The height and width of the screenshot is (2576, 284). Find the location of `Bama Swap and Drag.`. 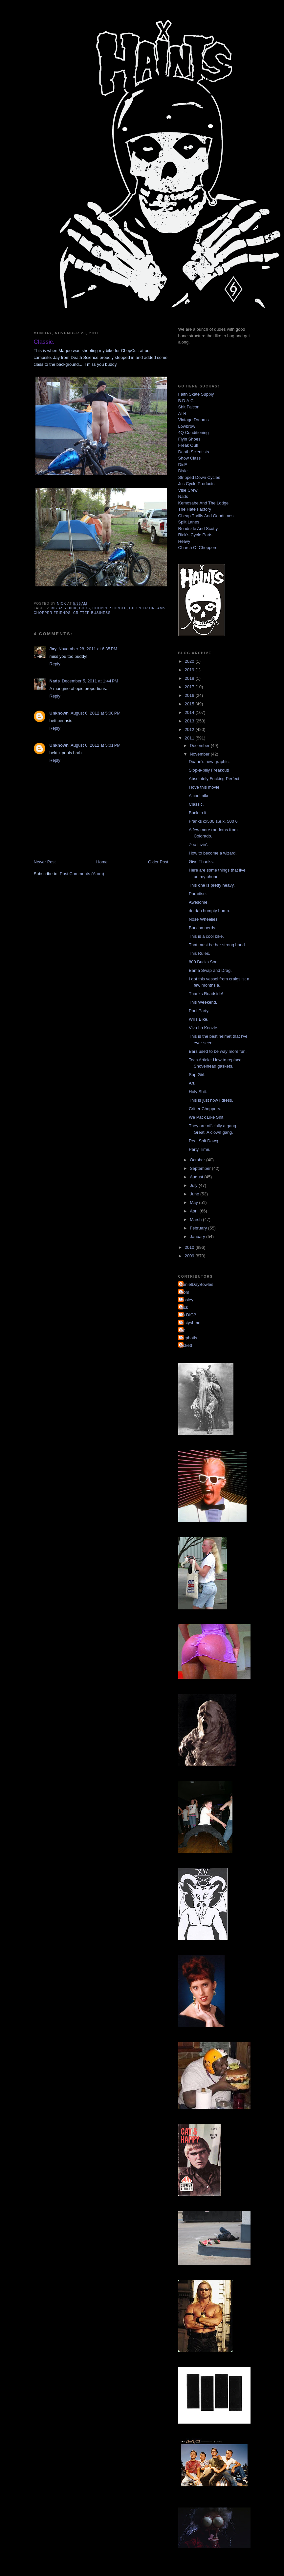

Bama Swap and Drag. is located at coordinates (210, 970).